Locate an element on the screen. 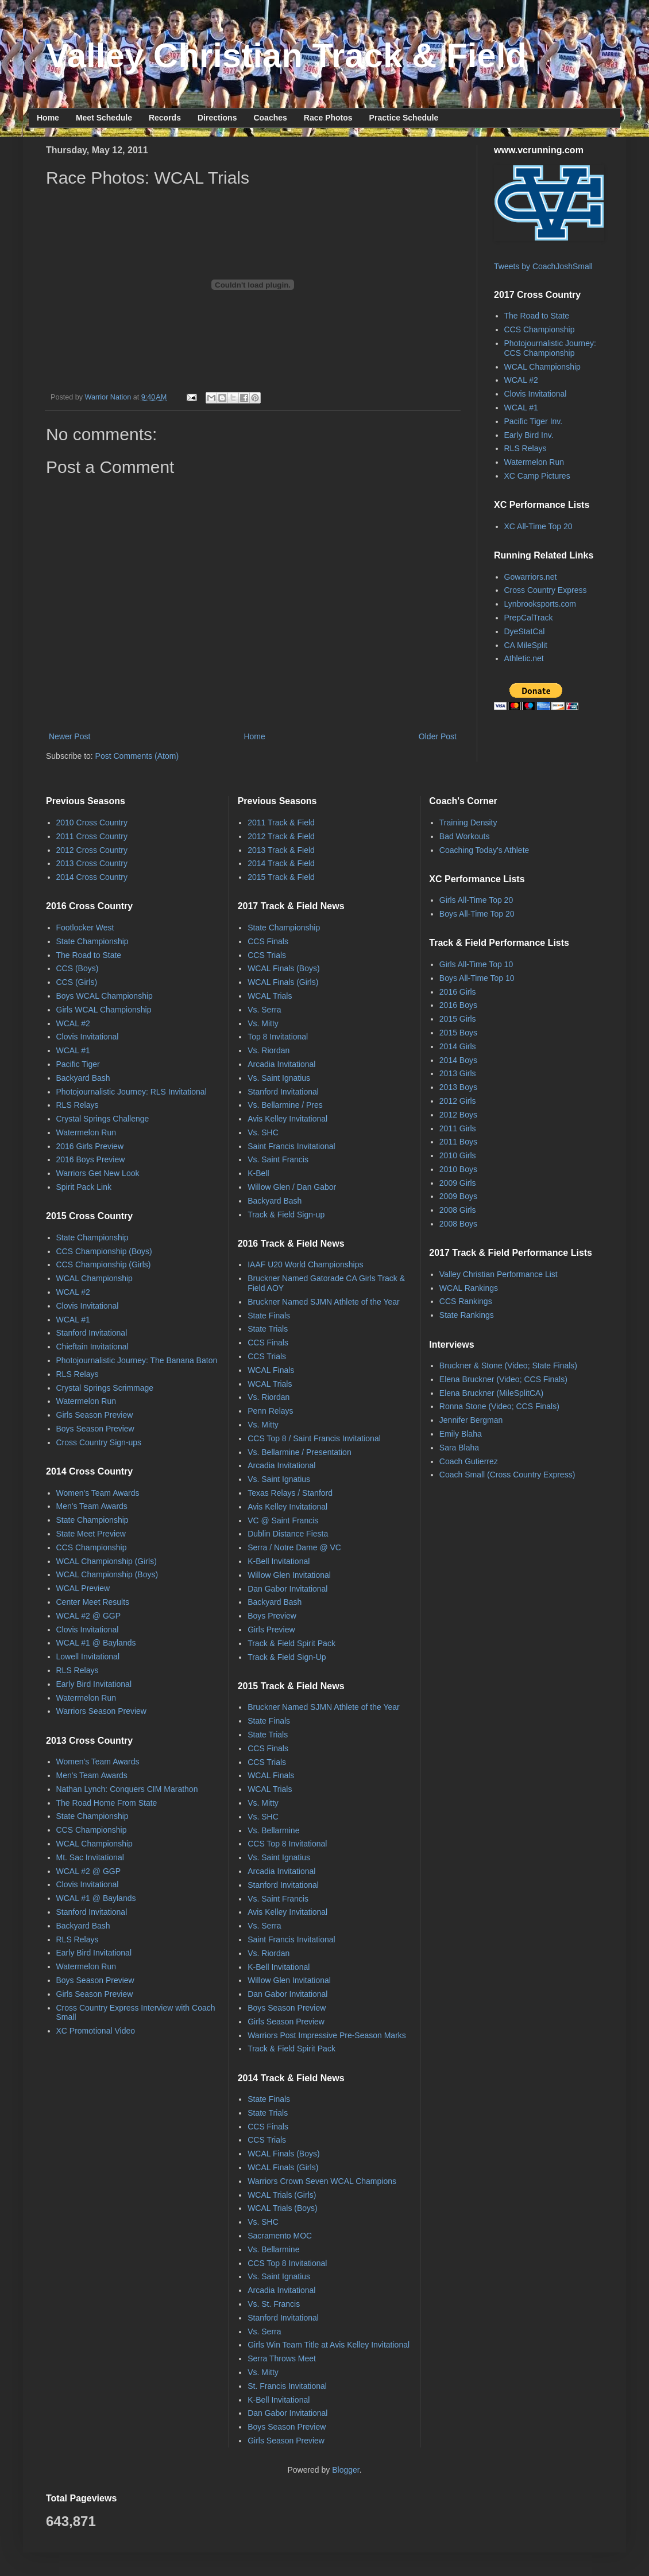  Spirit Pack Link is located at coordinates (83, 1187).